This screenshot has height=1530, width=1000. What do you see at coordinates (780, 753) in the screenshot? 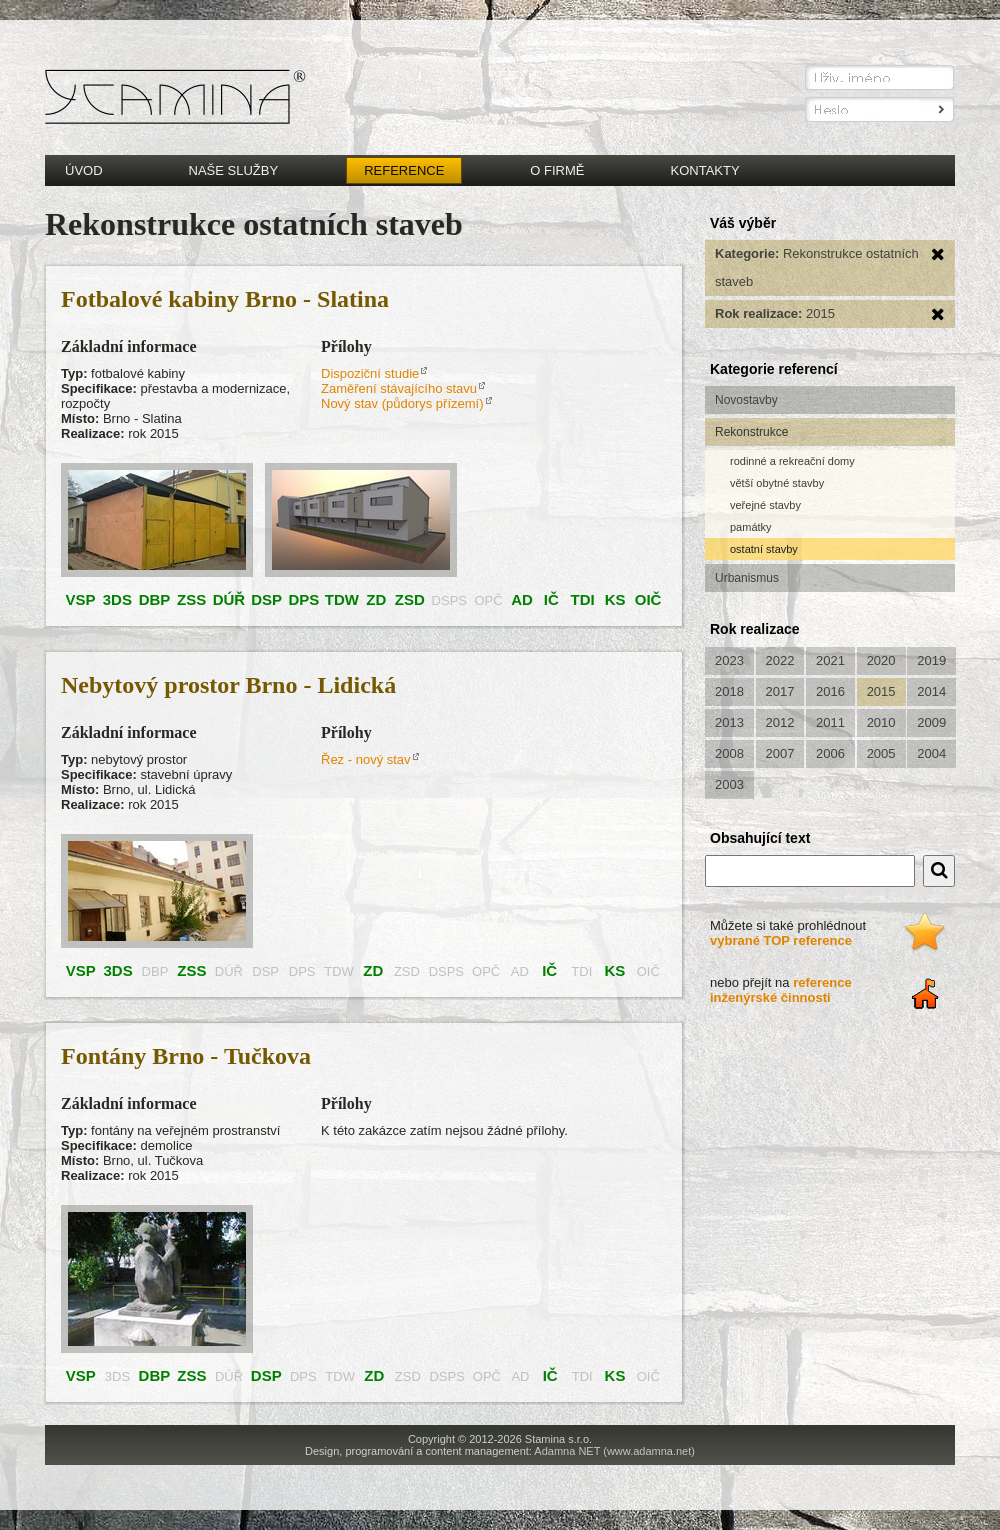
I see `2007` at bounding box center [780, 753].